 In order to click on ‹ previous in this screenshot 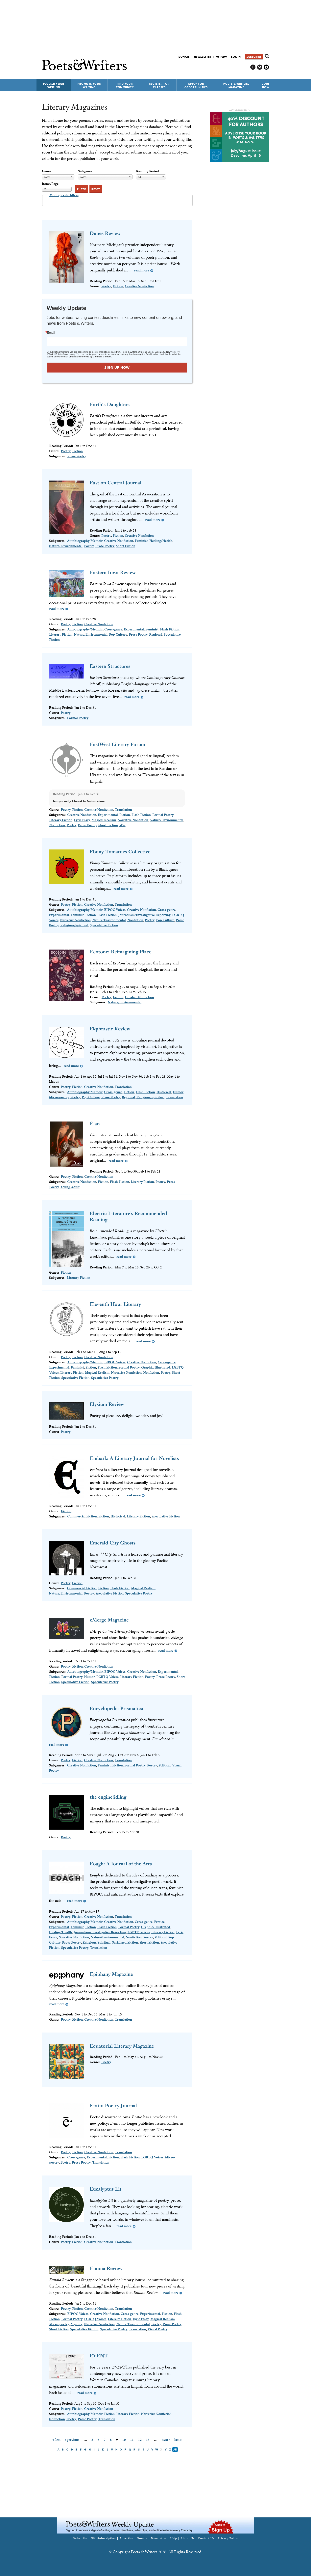, I will do `click(72, 2439)`.